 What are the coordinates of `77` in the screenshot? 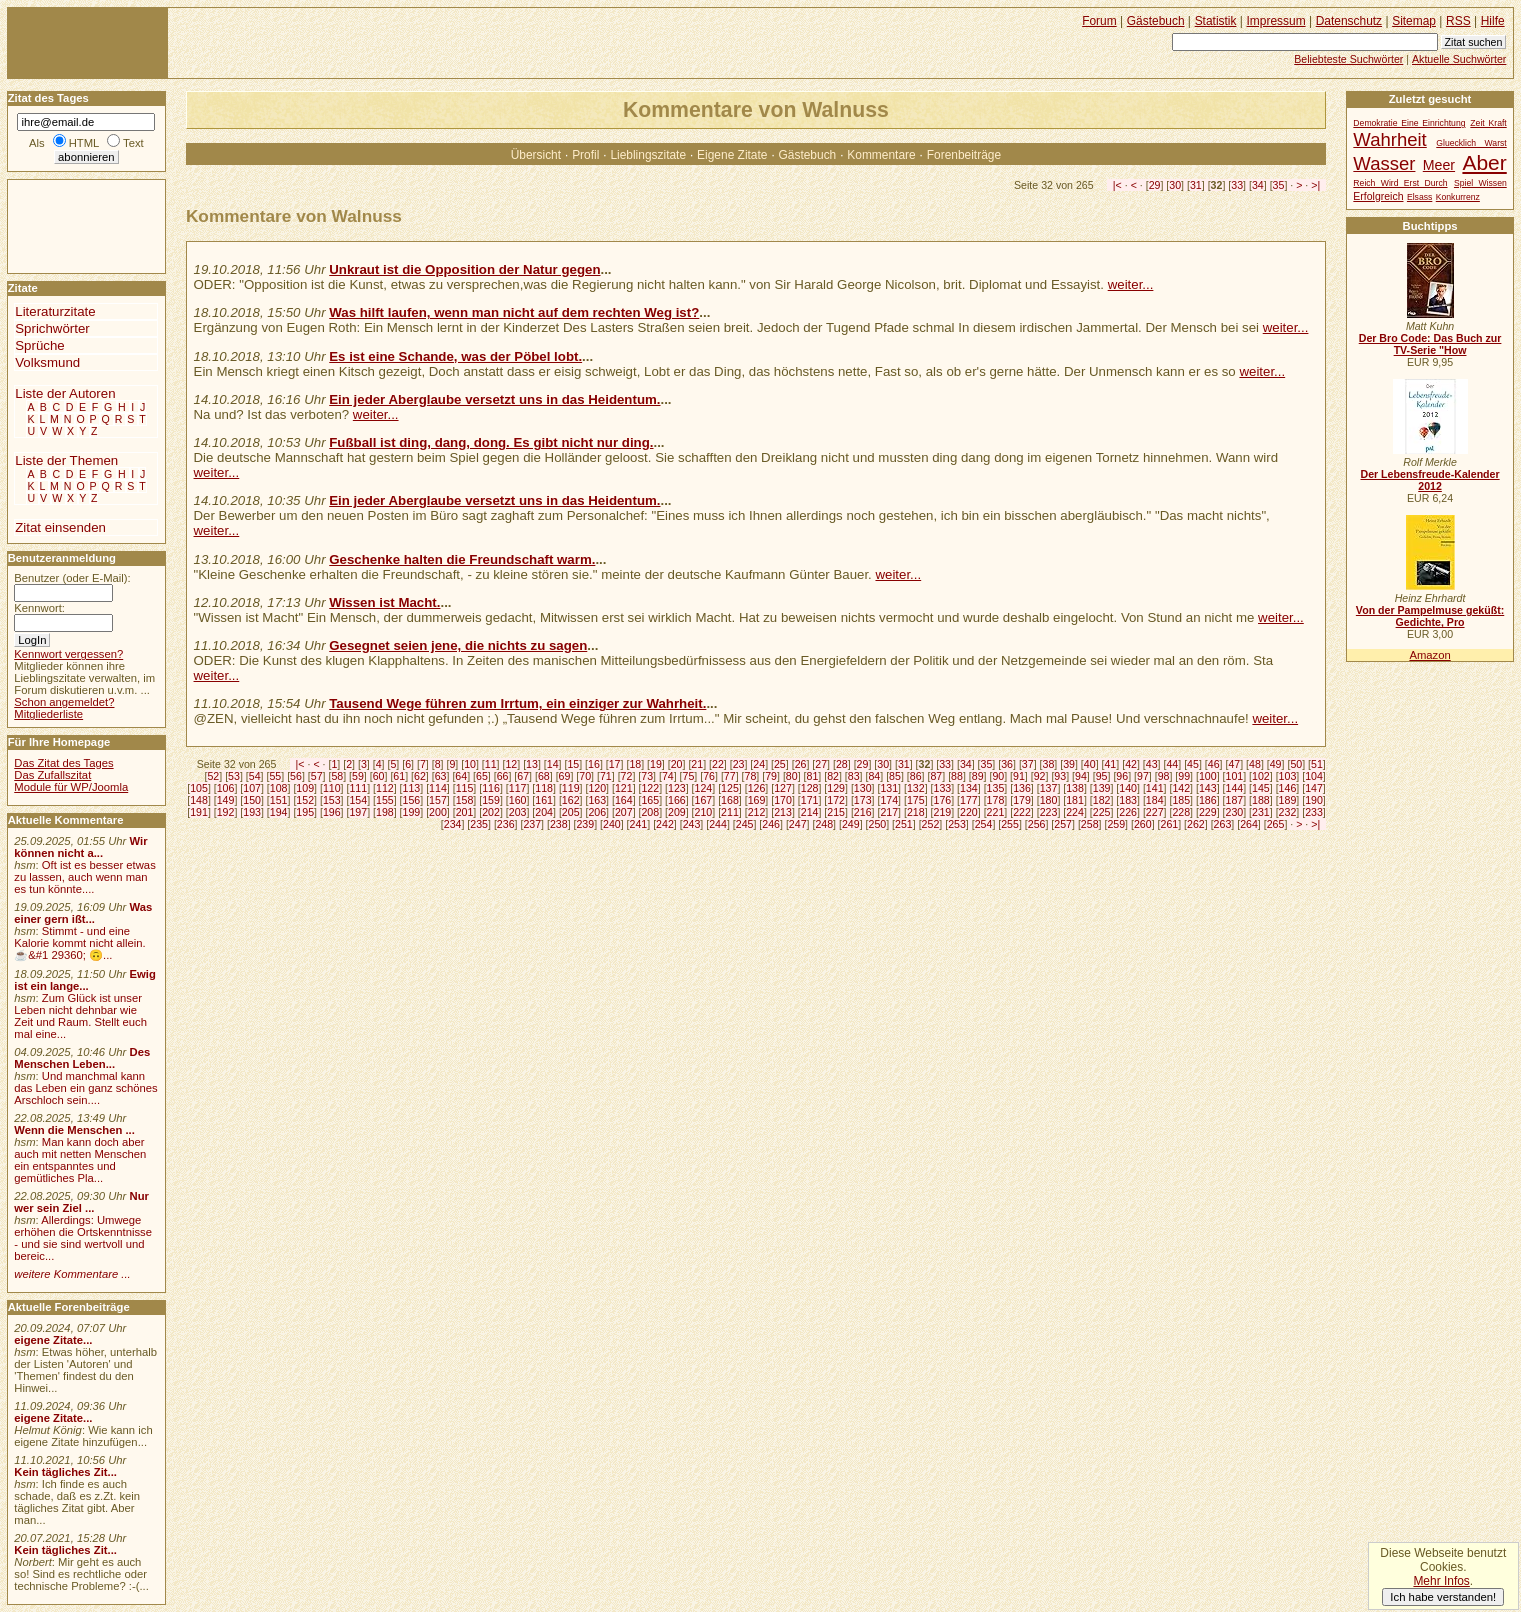 It's located at (730, 776).